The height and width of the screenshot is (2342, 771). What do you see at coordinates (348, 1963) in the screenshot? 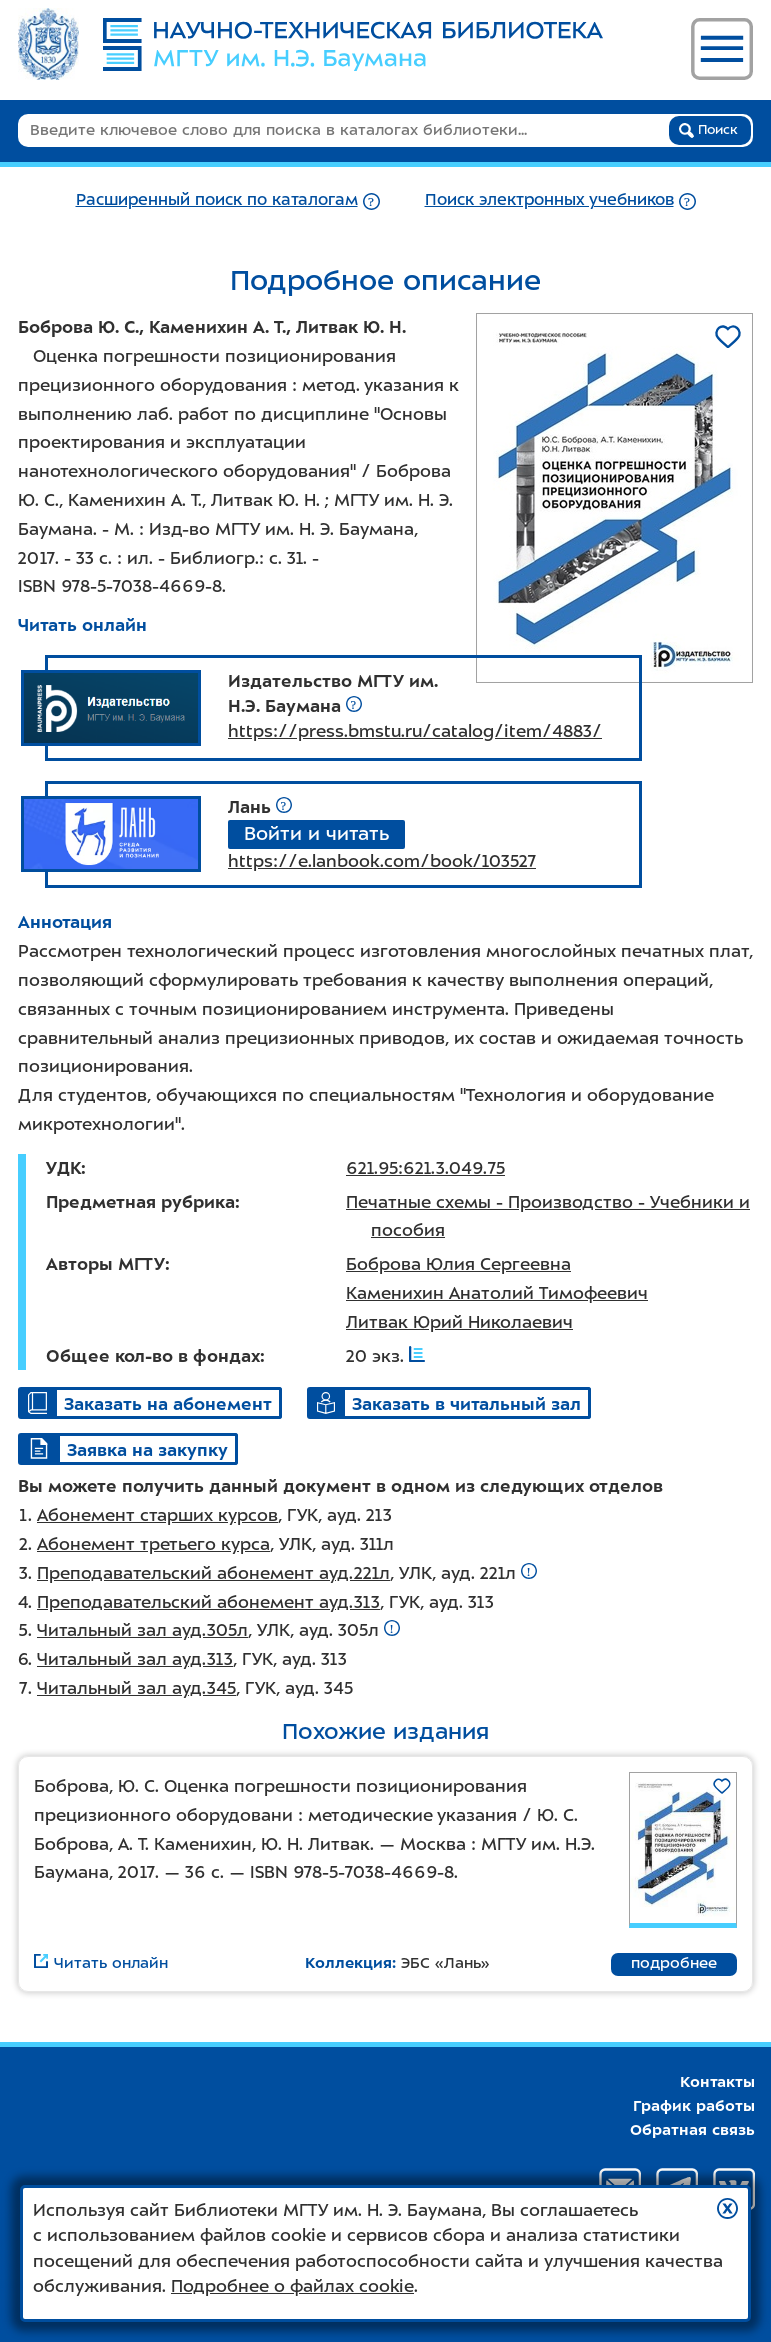
I see `Коллекция` at bounding box center [348, 1963].